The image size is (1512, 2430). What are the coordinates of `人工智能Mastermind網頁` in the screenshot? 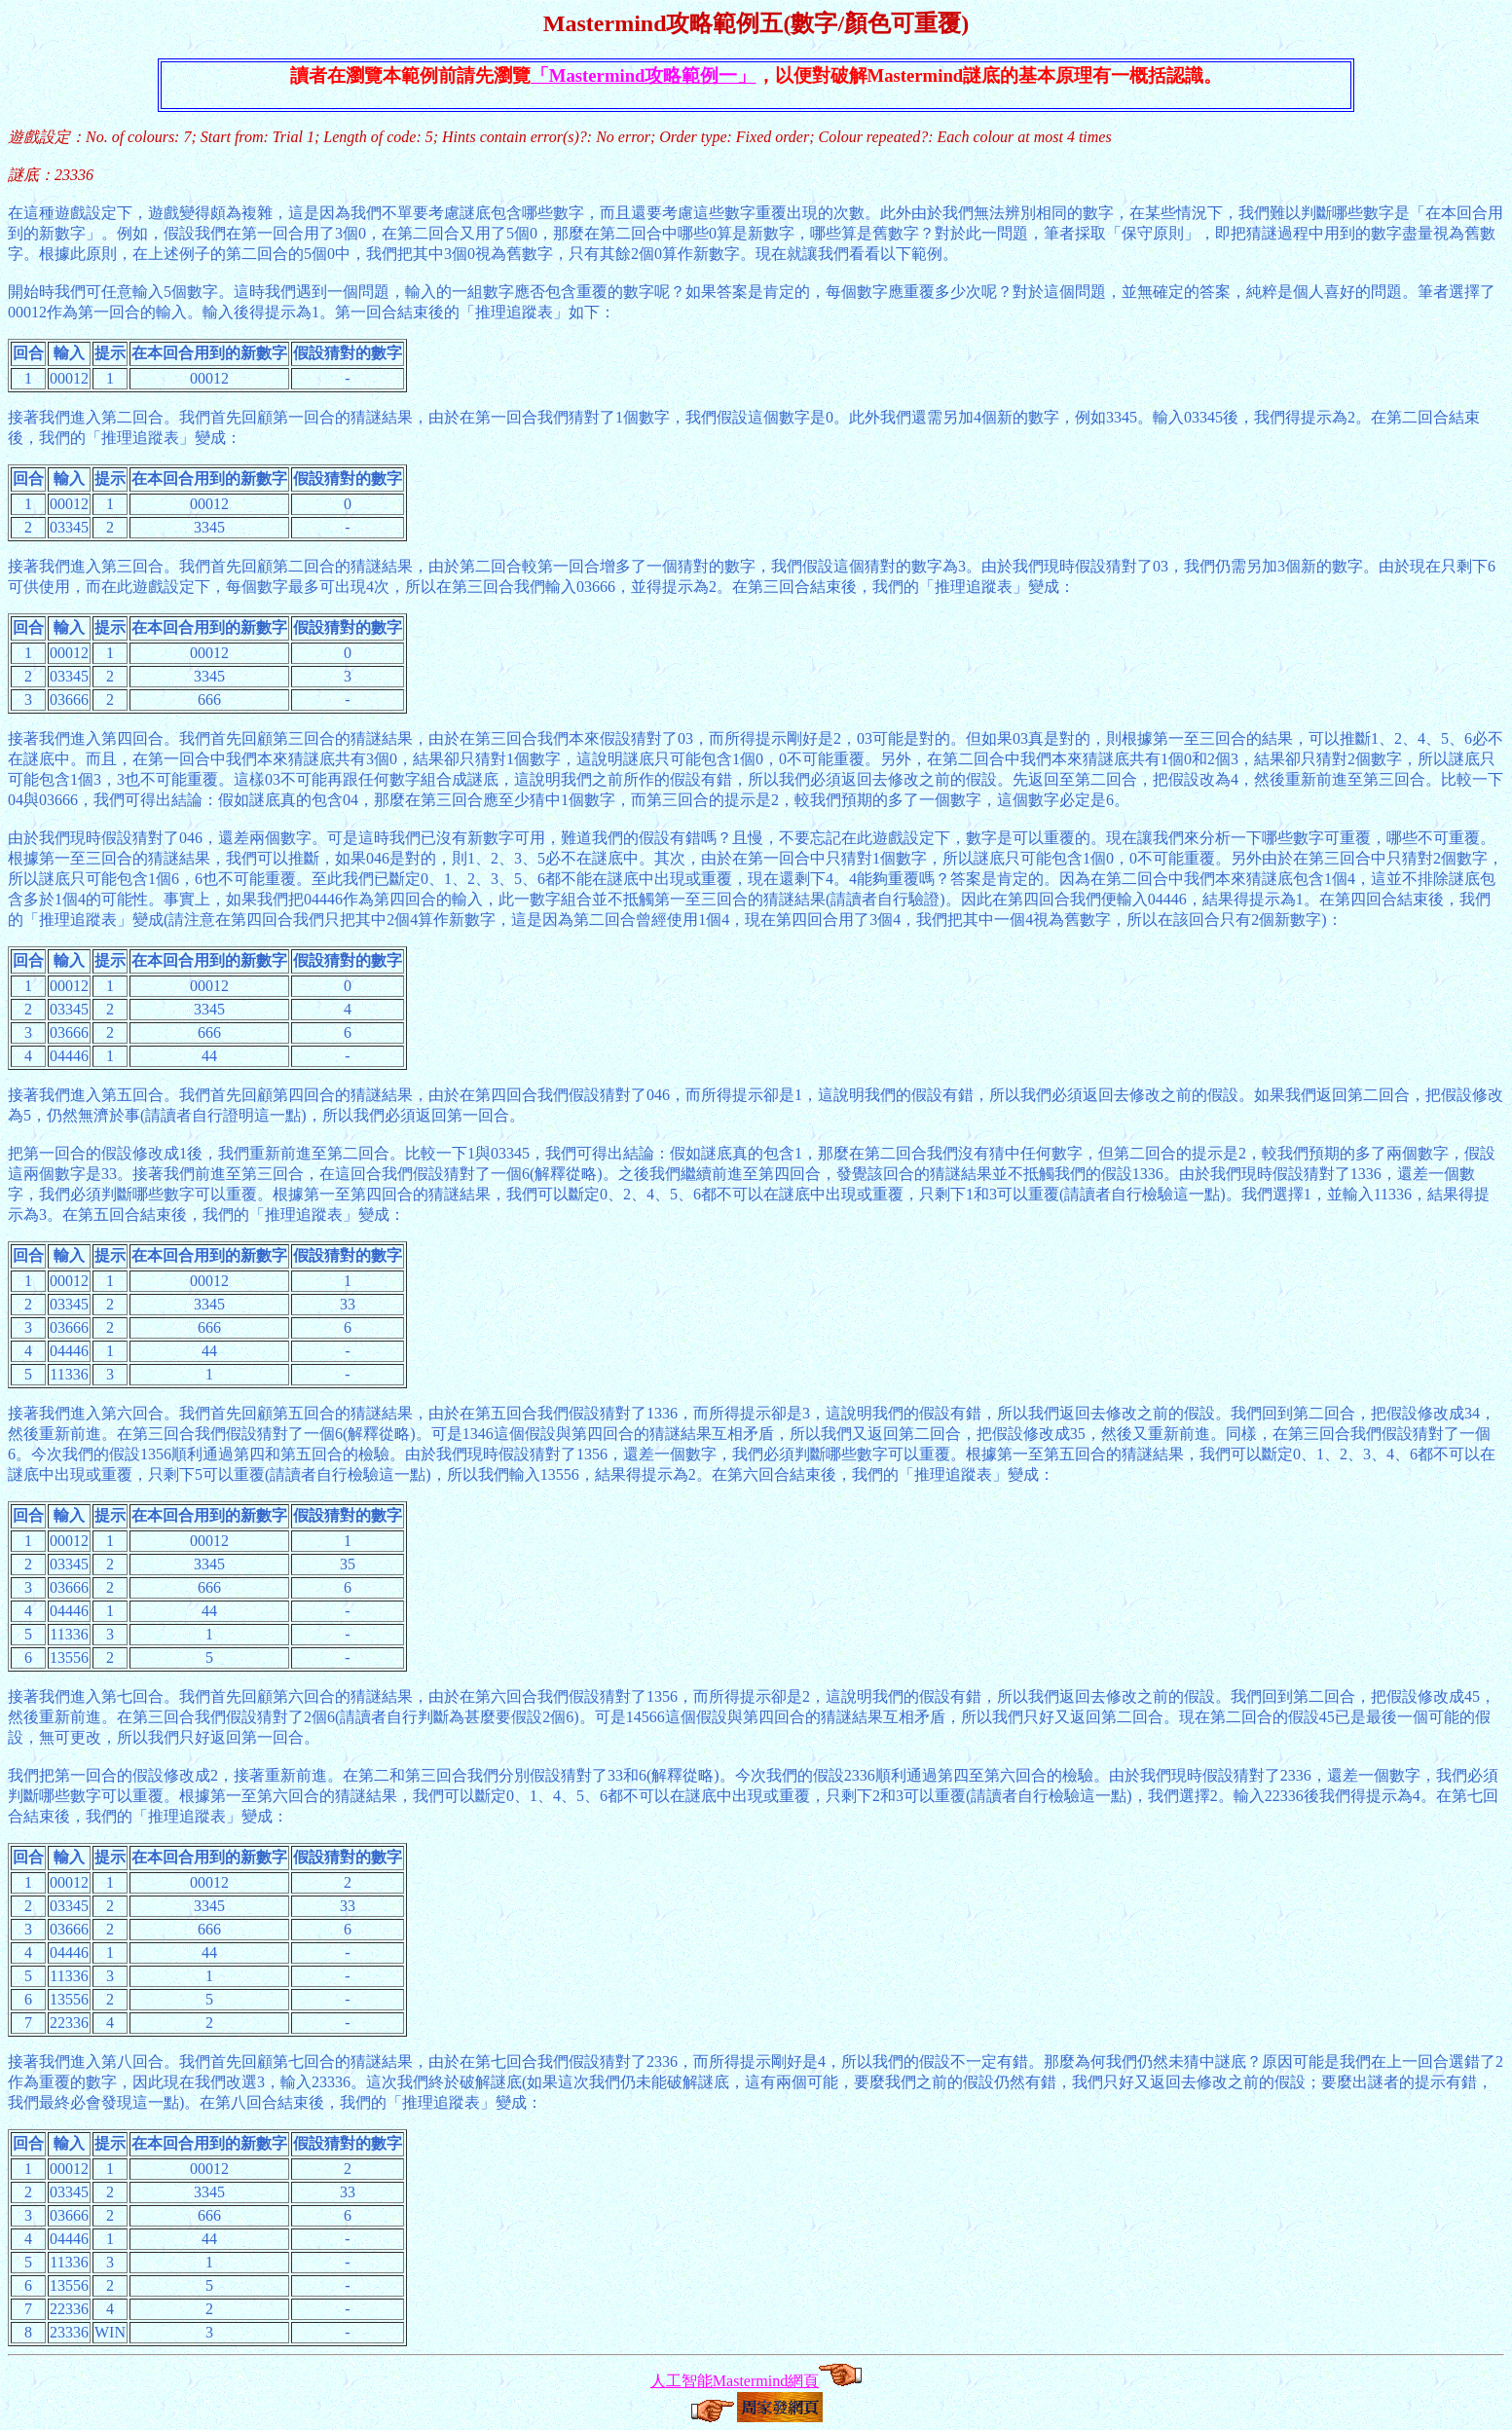 It's located at (734, 2381).